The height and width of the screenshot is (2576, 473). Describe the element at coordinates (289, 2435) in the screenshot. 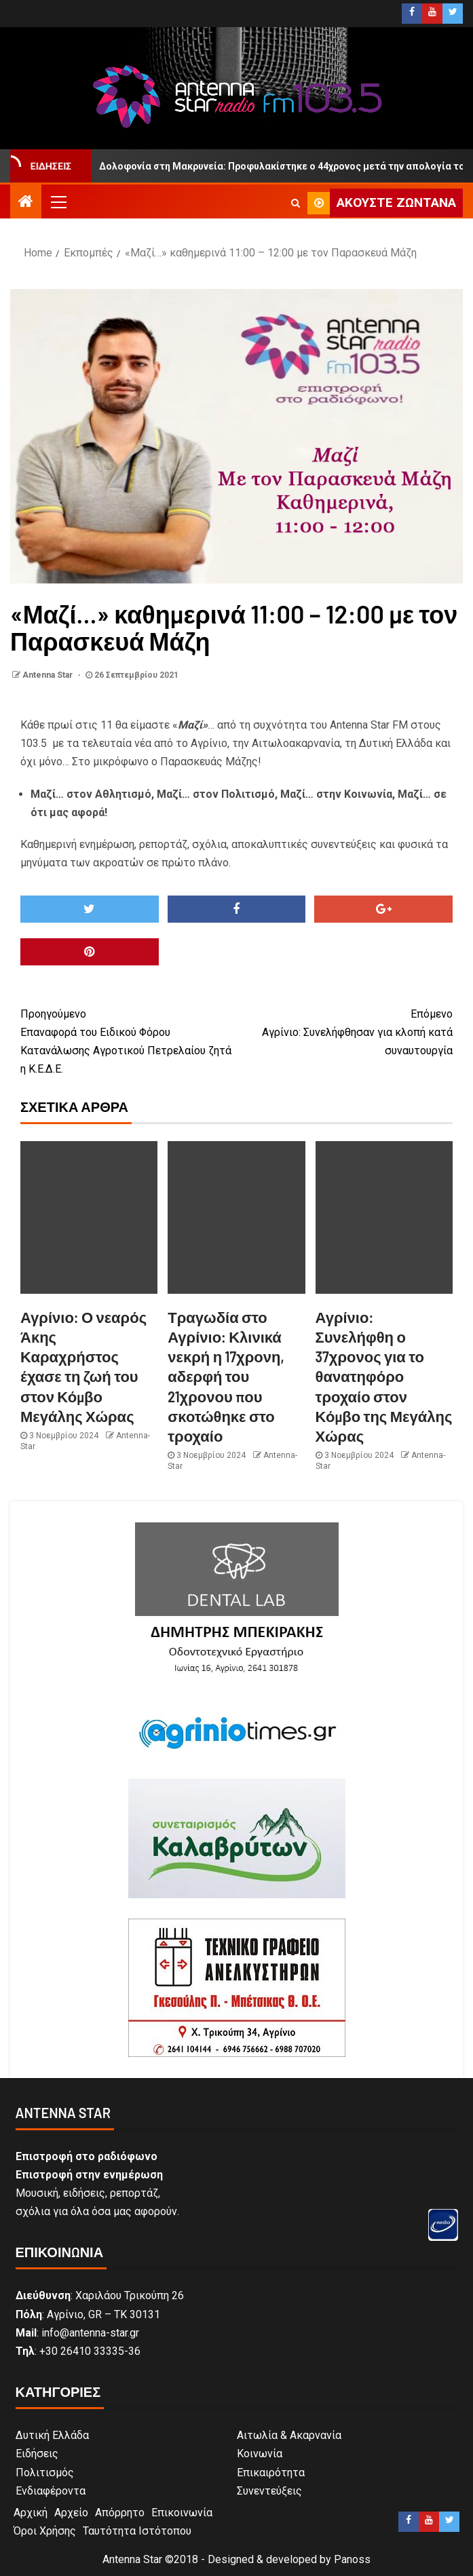

I see `Αιτωλία & Ακαρνανία` at that location.